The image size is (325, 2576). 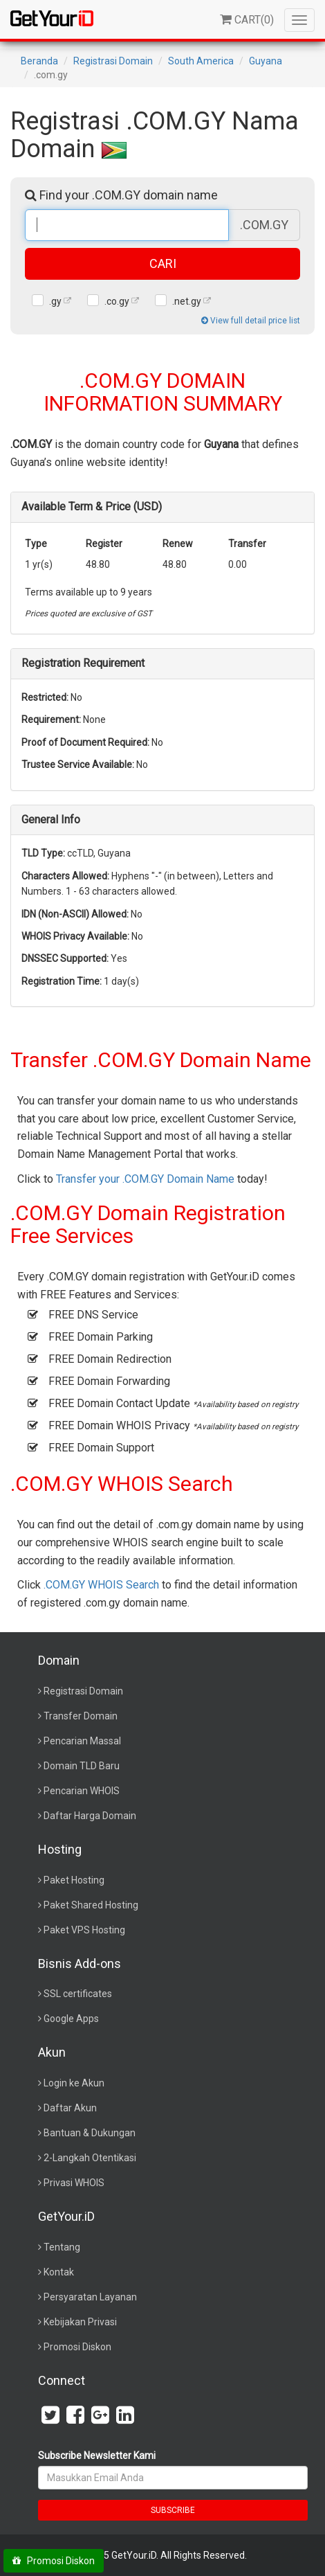 What do you see at coordinates (145, 1179) in the screenshot?
I see `Transfer your .COM.GY Domain Name` at bounding box center [145, 1179].